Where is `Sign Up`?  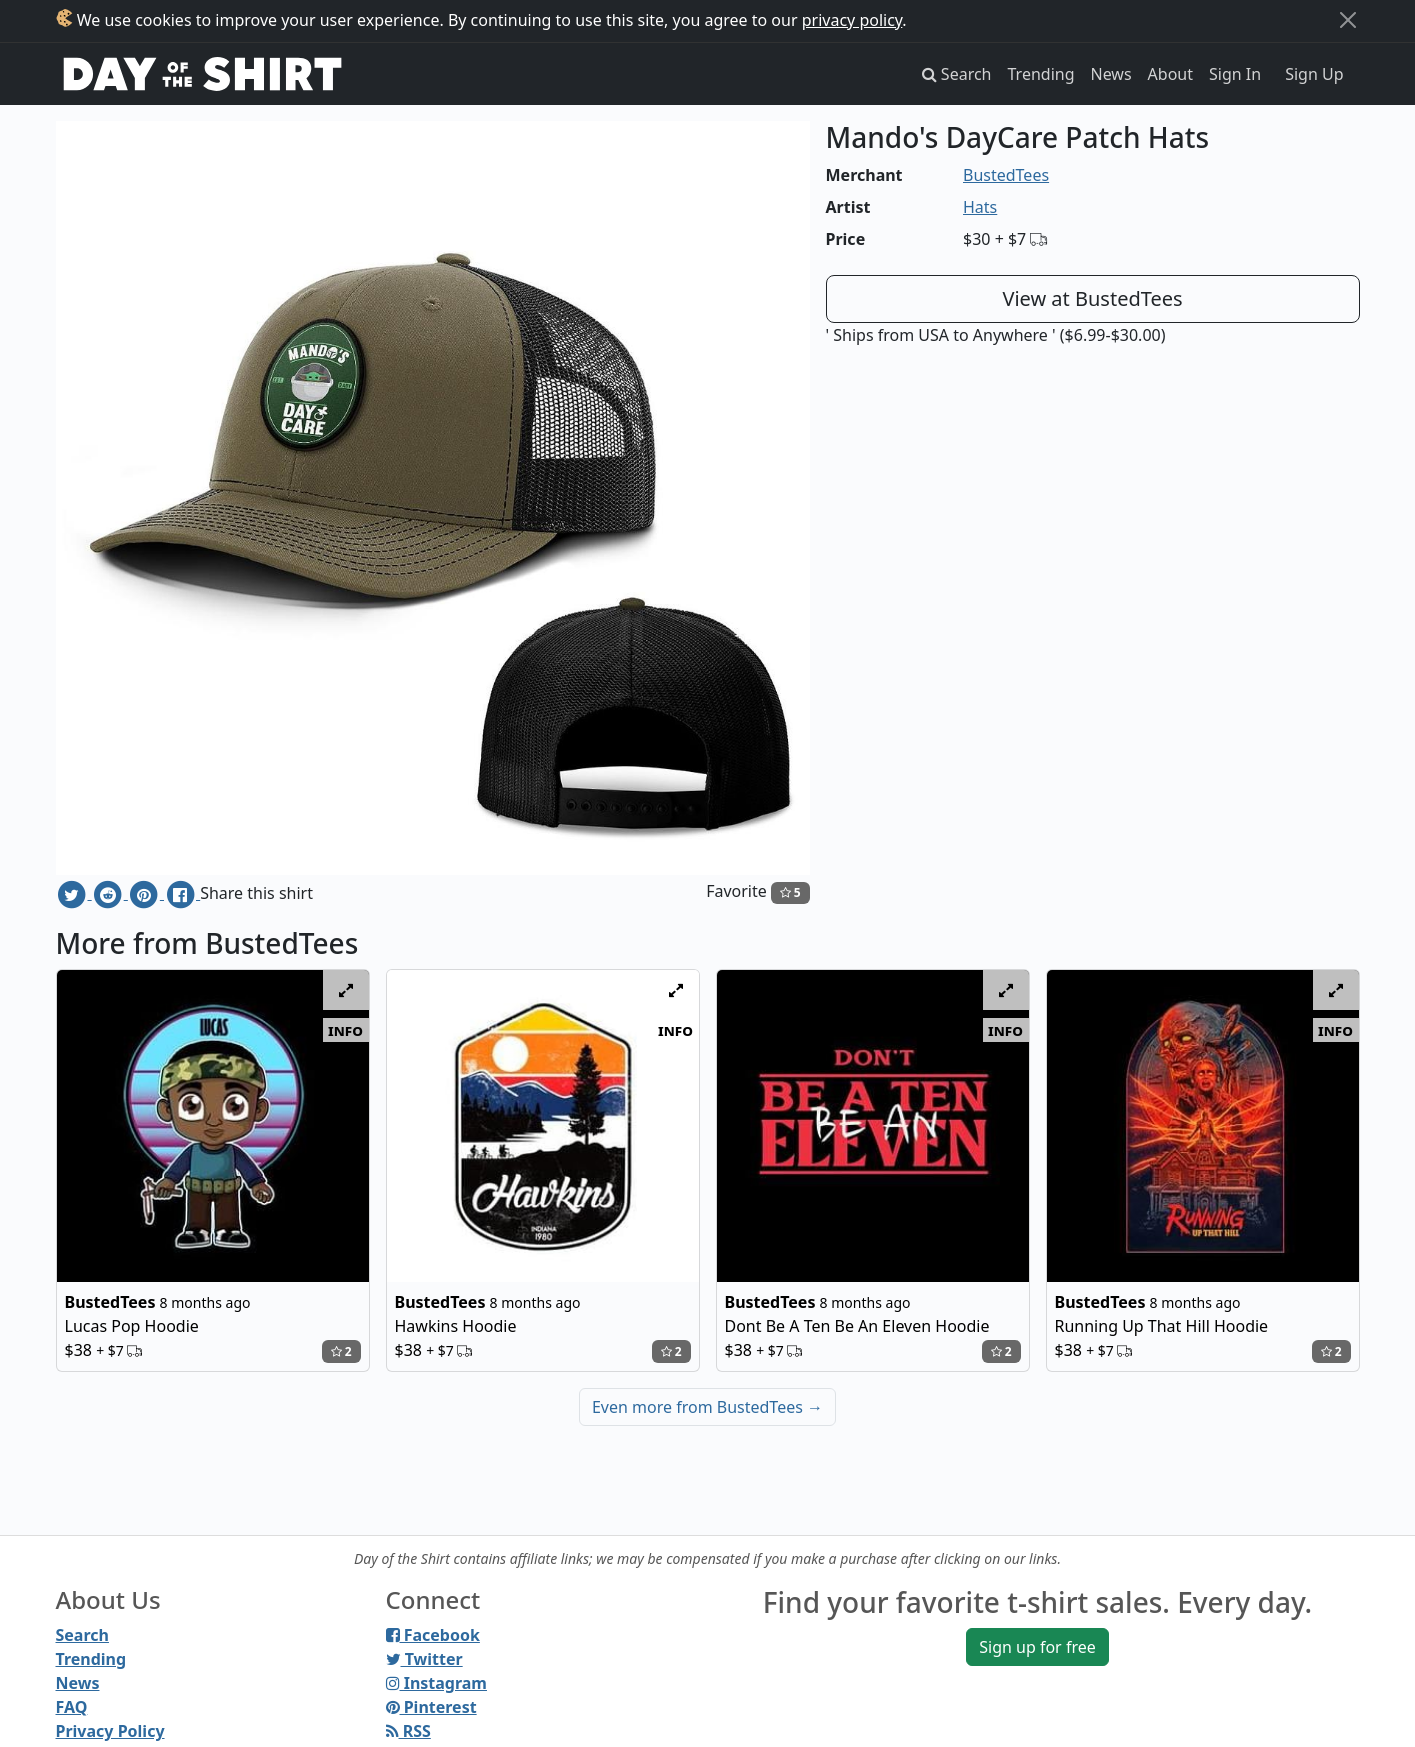
Sign Up is located at coordinates (1314, 74).